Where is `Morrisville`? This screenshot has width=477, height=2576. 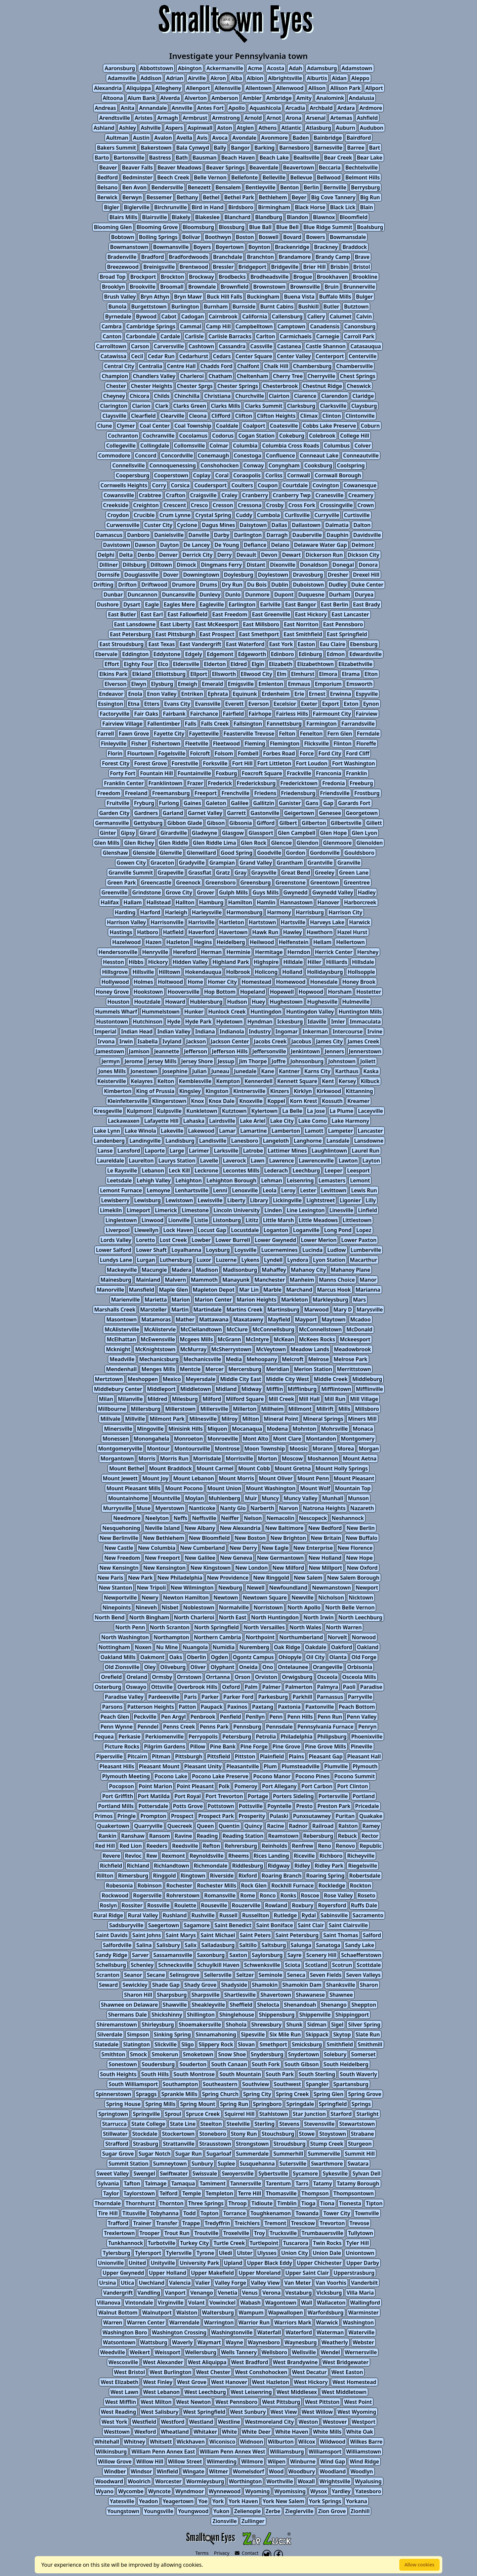 Morrisville is located at coordinates (239, 1458).